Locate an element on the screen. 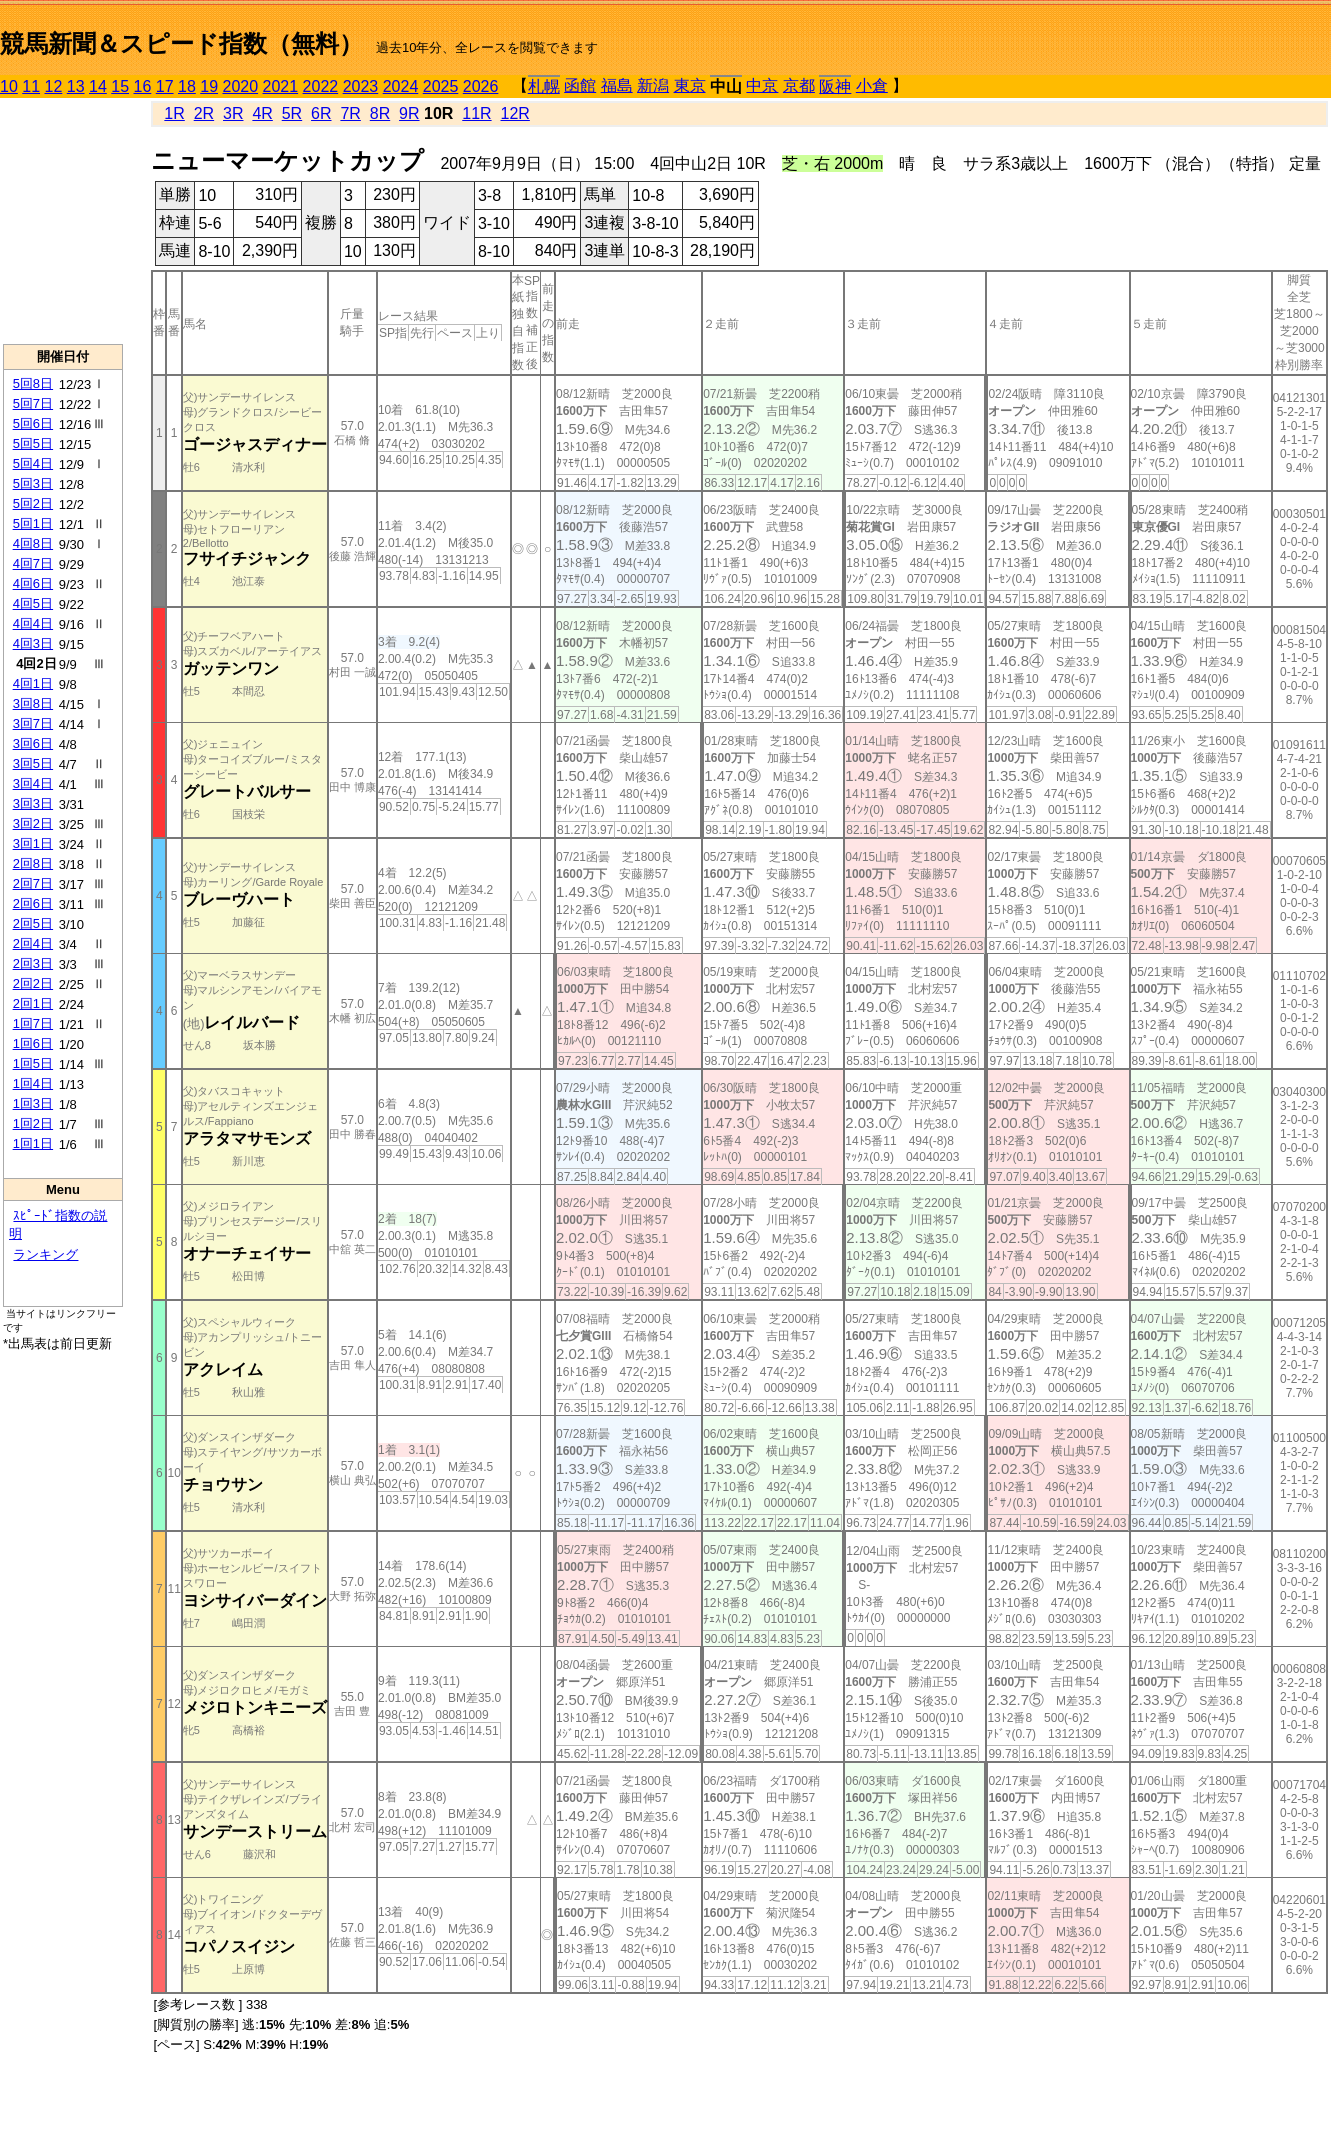 The image size is (1331, 2137). 1回7日 is located at coordinates (33, 1023).